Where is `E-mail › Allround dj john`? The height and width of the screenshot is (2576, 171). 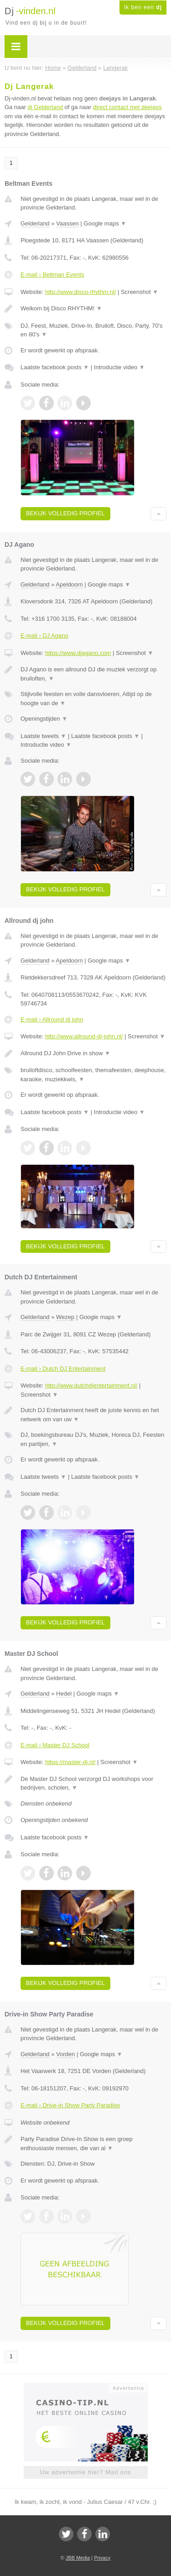
E-mail › Allround dj john is located at coordinates (52, 1019).